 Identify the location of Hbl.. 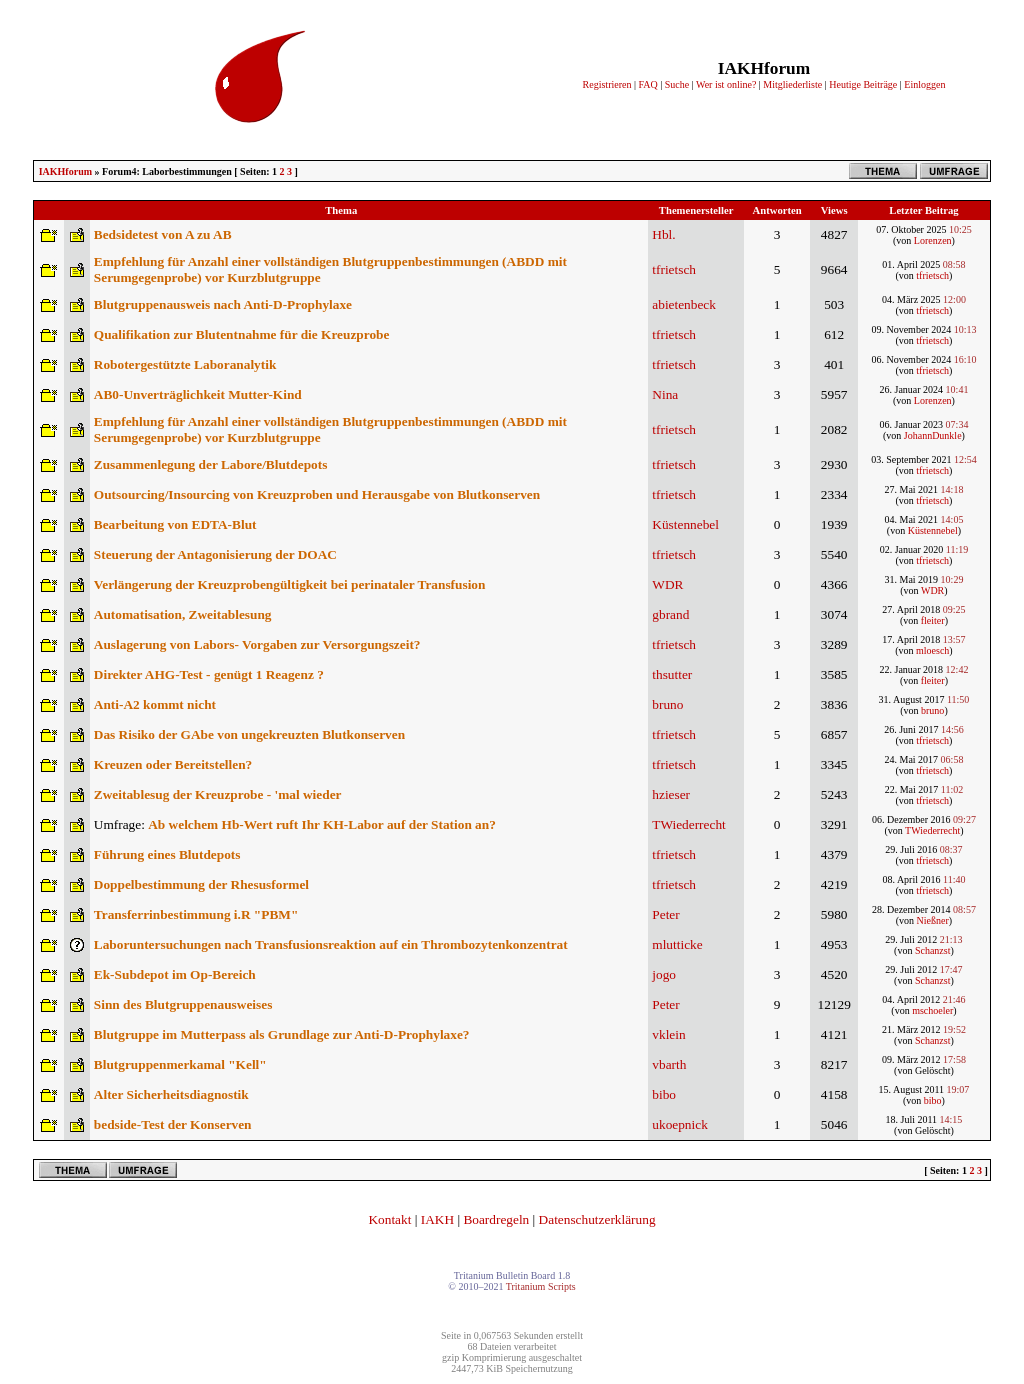
(663, 234).